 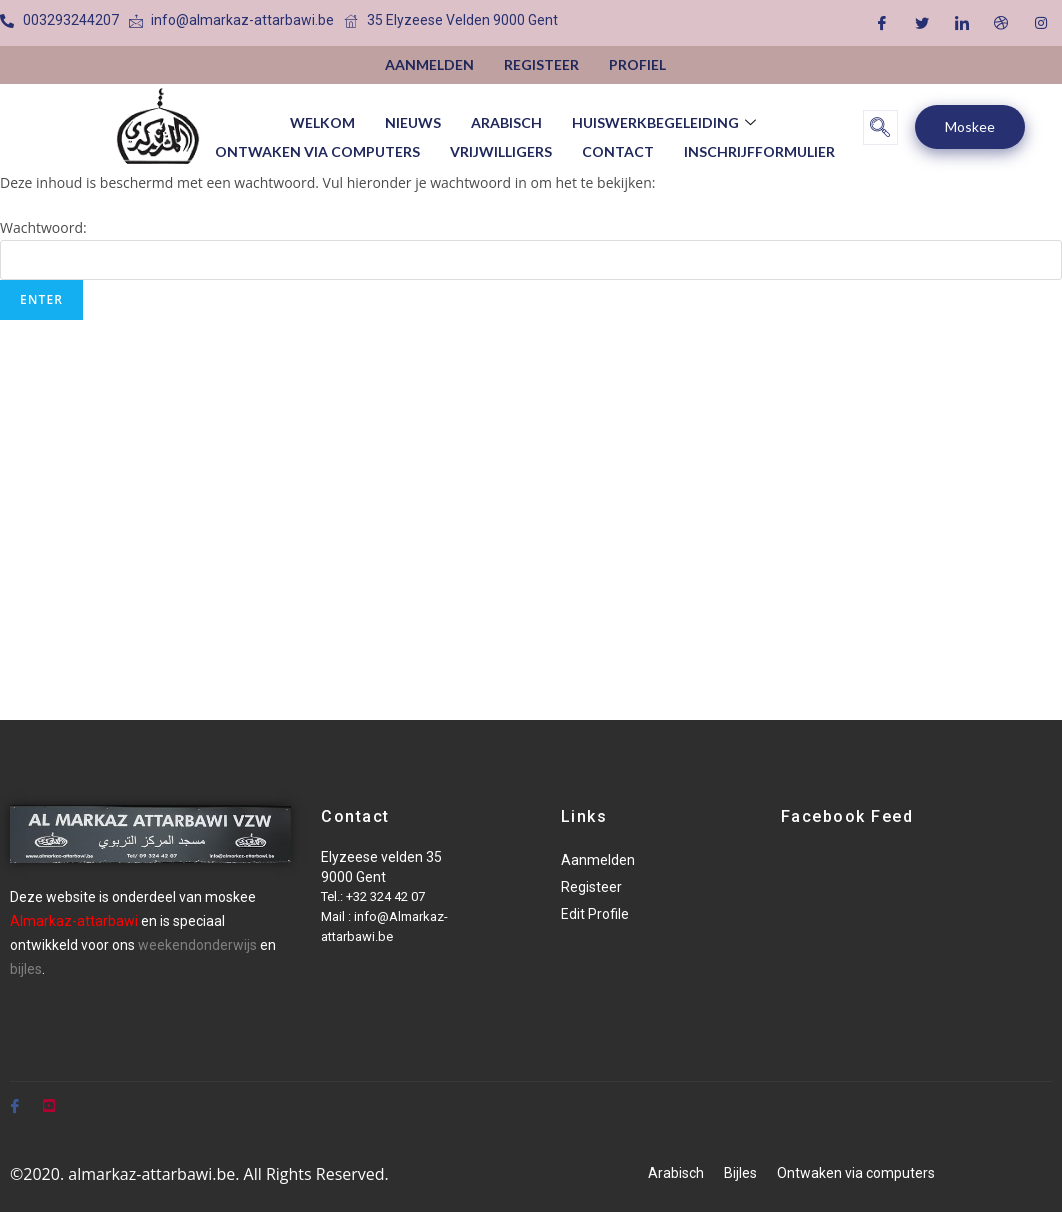 I want to click on [Twitter], so click(x=922, y=23).